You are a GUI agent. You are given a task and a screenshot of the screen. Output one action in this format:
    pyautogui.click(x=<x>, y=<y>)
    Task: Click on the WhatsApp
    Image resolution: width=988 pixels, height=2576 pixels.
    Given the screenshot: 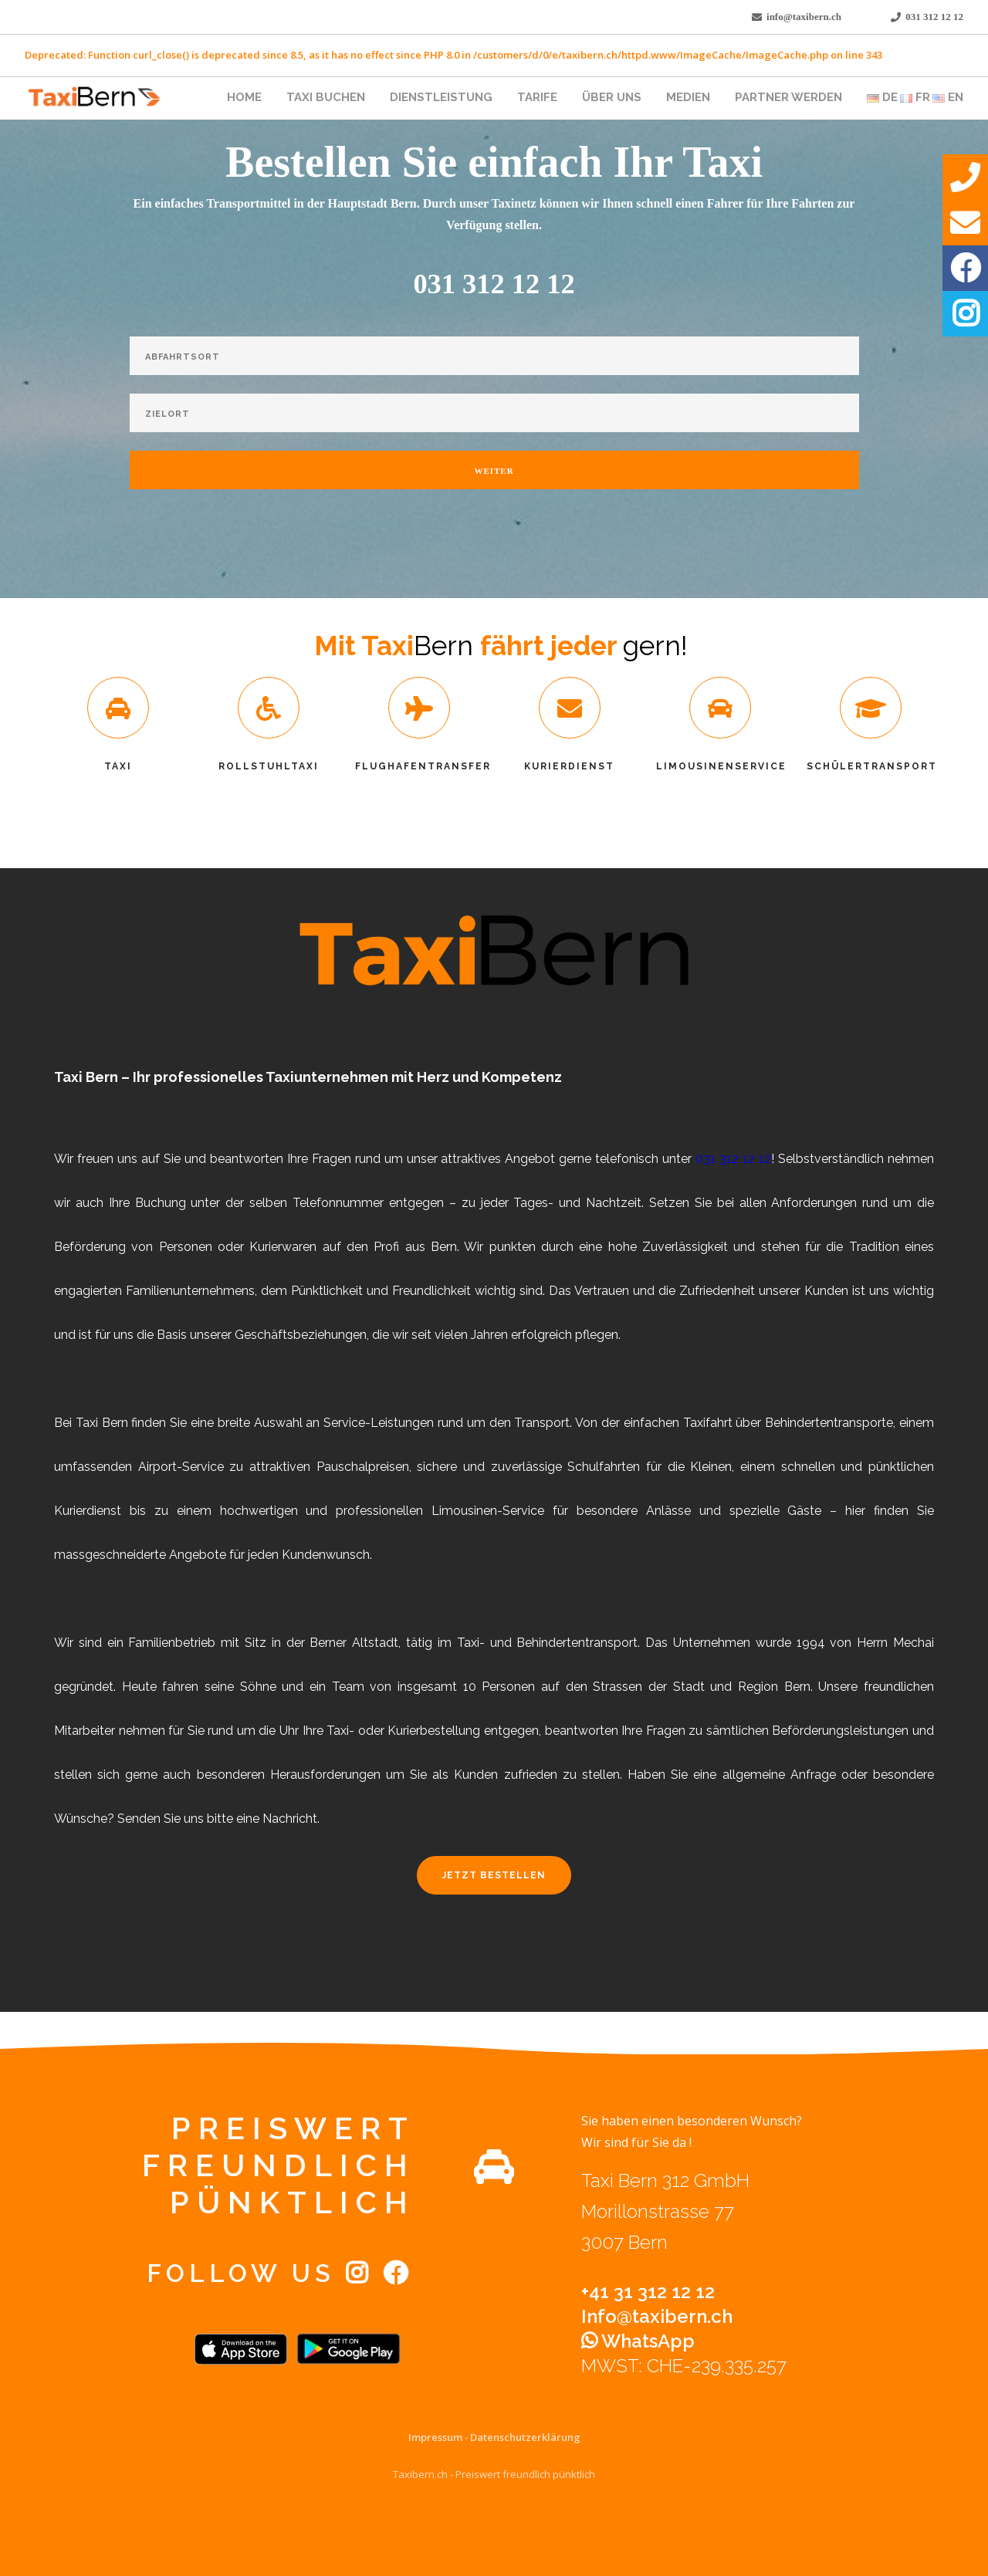 What is the action you would take?
    pyautogui.click(x=638, y=2341)
    